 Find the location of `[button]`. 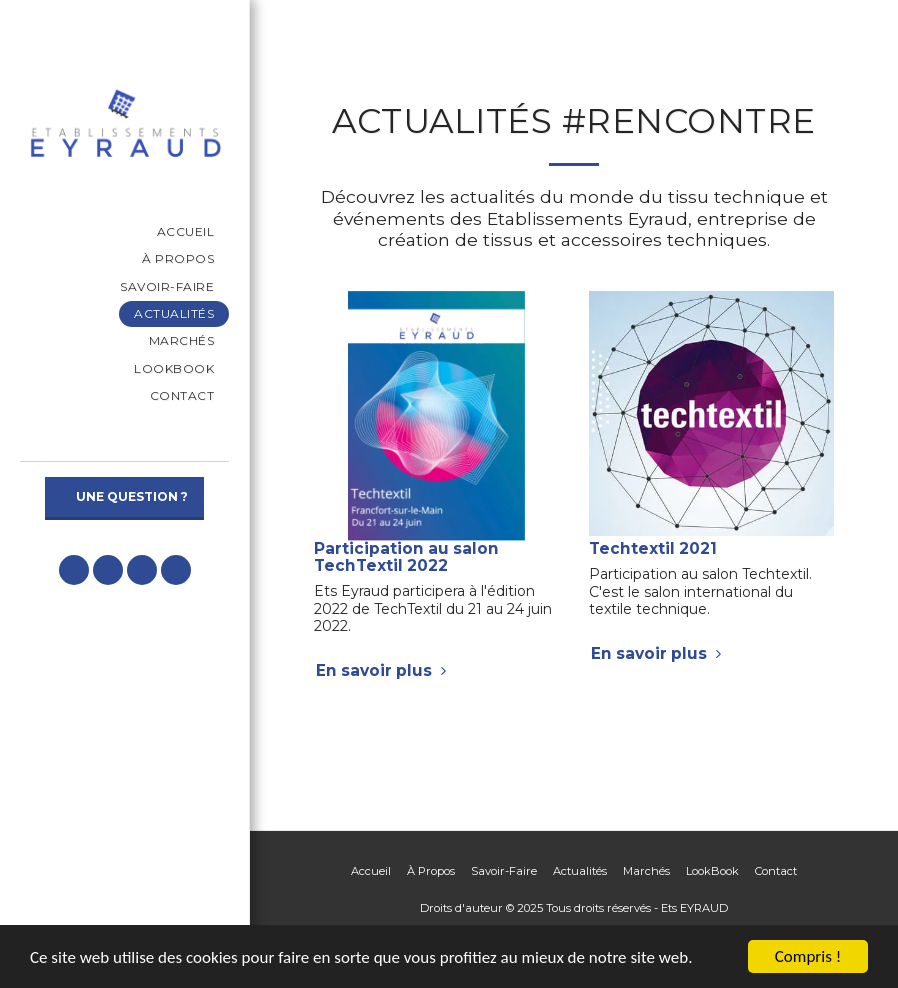

[button] is located at coordinates (74, 570).